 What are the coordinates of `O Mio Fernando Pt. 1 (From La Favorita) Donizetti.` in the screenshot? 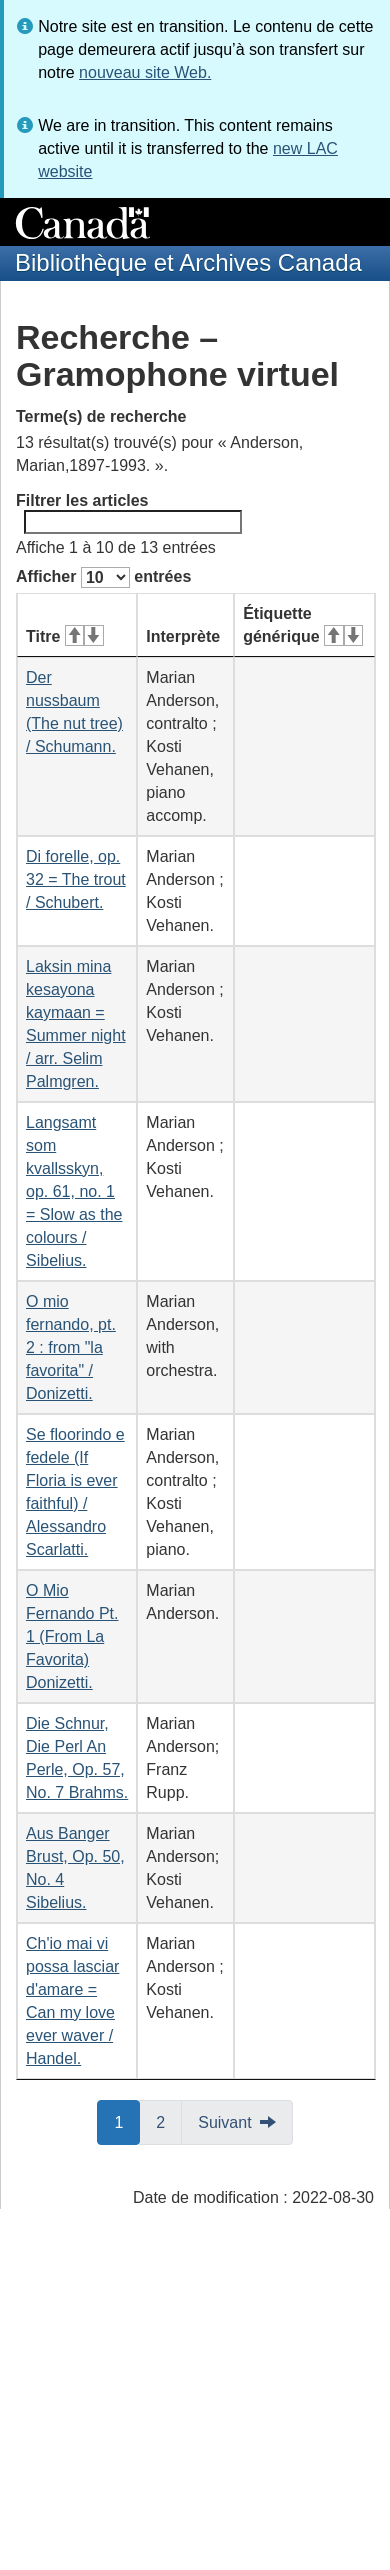 It's located at (72, 1636).